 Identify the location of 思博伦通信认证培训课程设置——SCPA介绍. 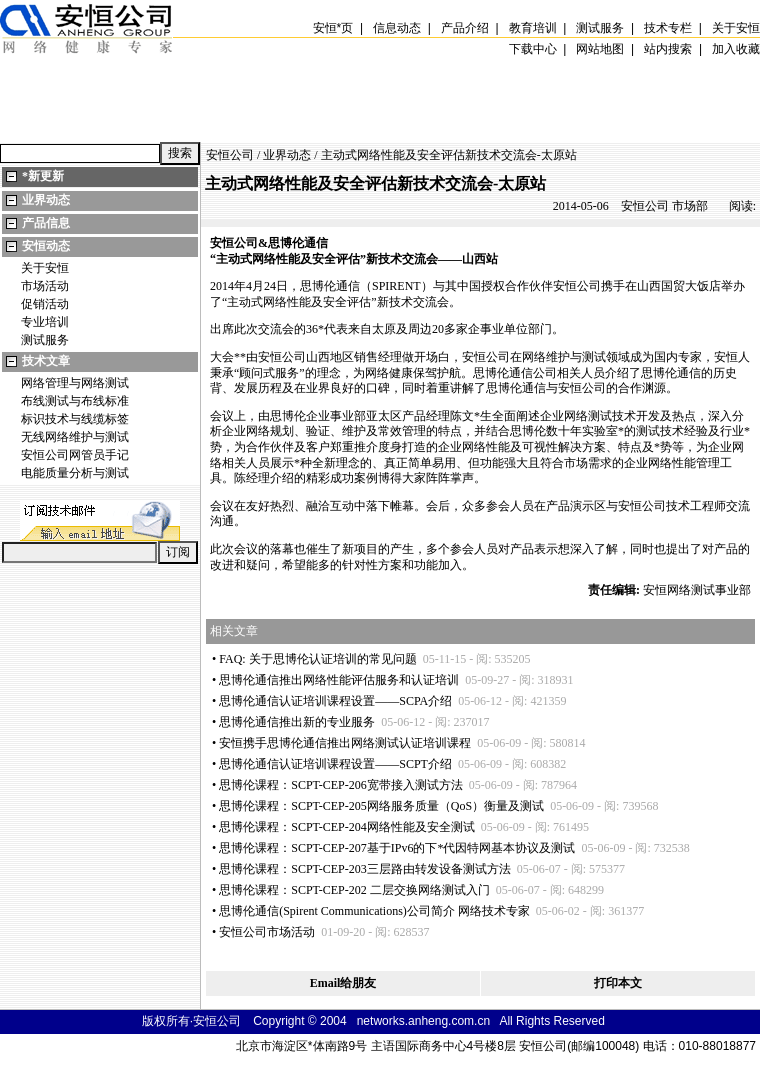
(335, 701).